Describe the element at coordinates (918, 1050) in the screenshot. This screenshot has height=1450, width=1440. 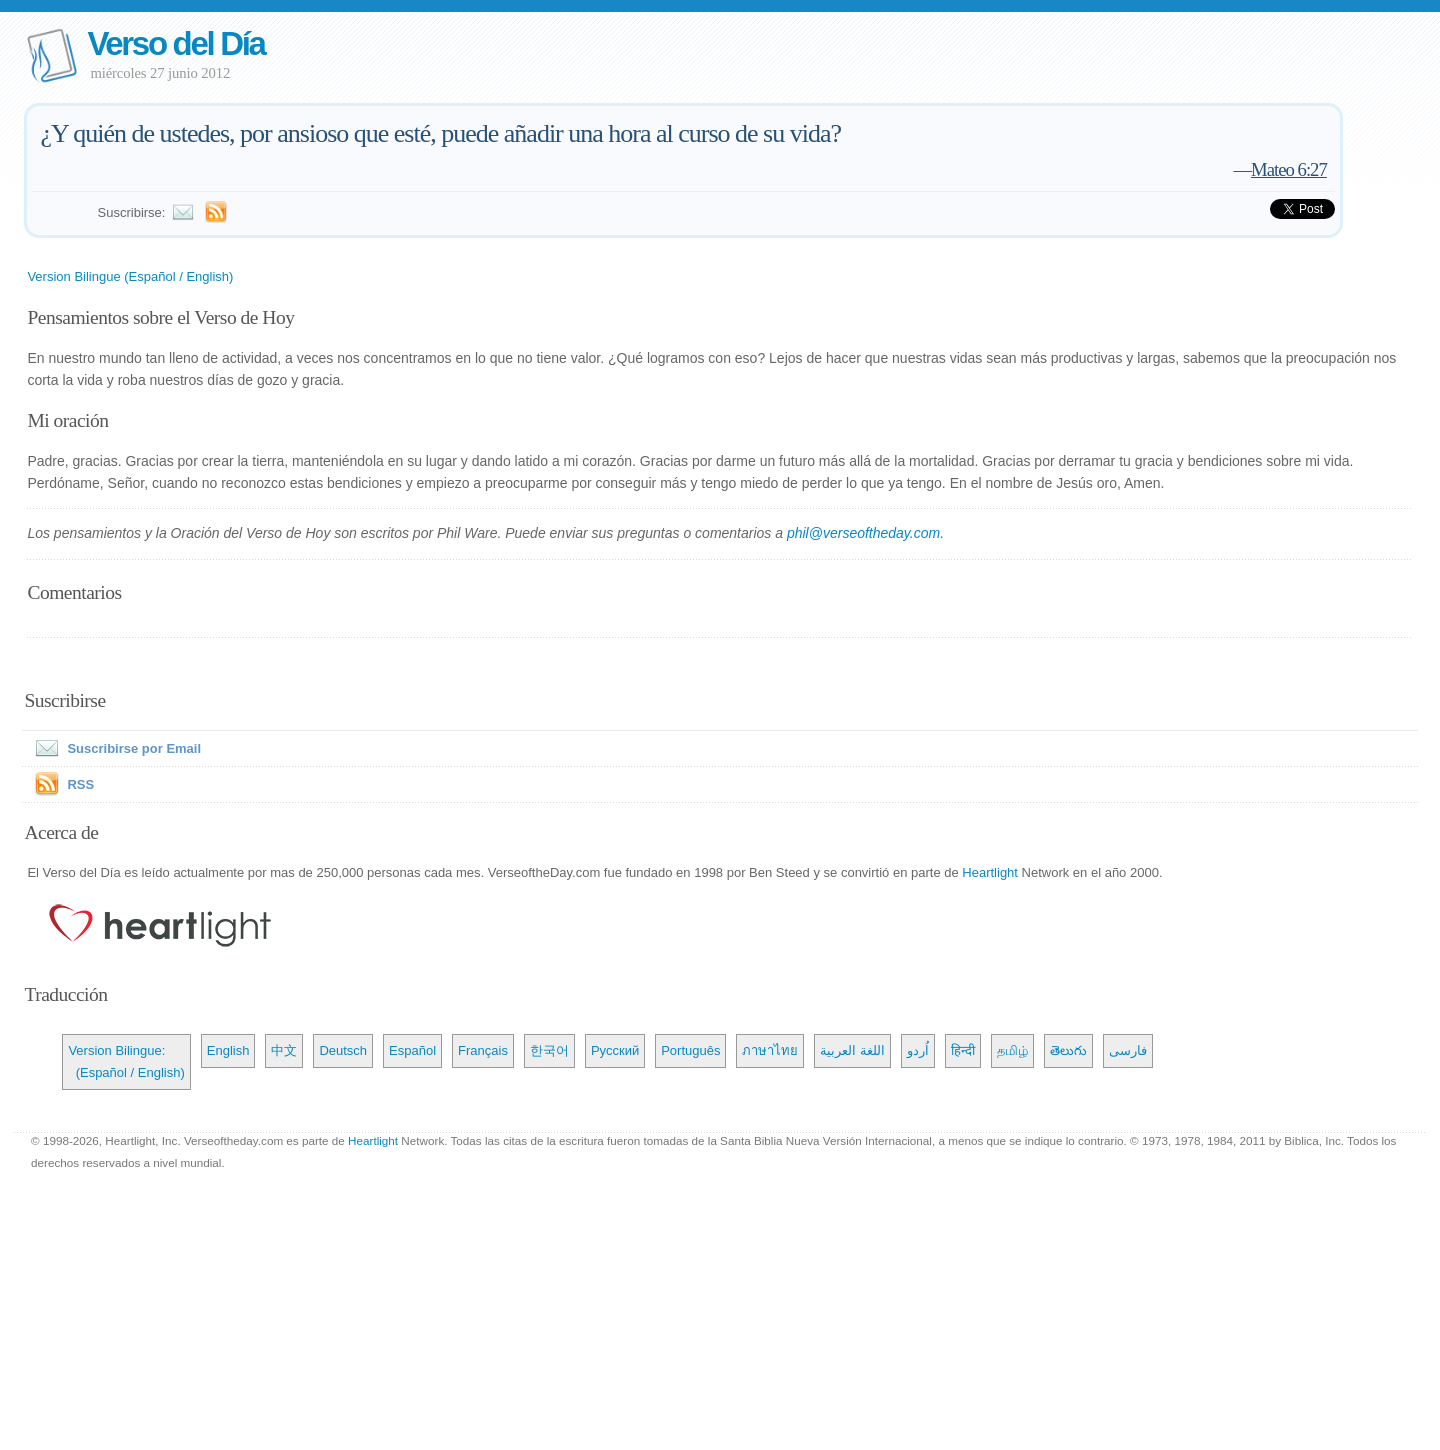
I see `اُردو` at that location.